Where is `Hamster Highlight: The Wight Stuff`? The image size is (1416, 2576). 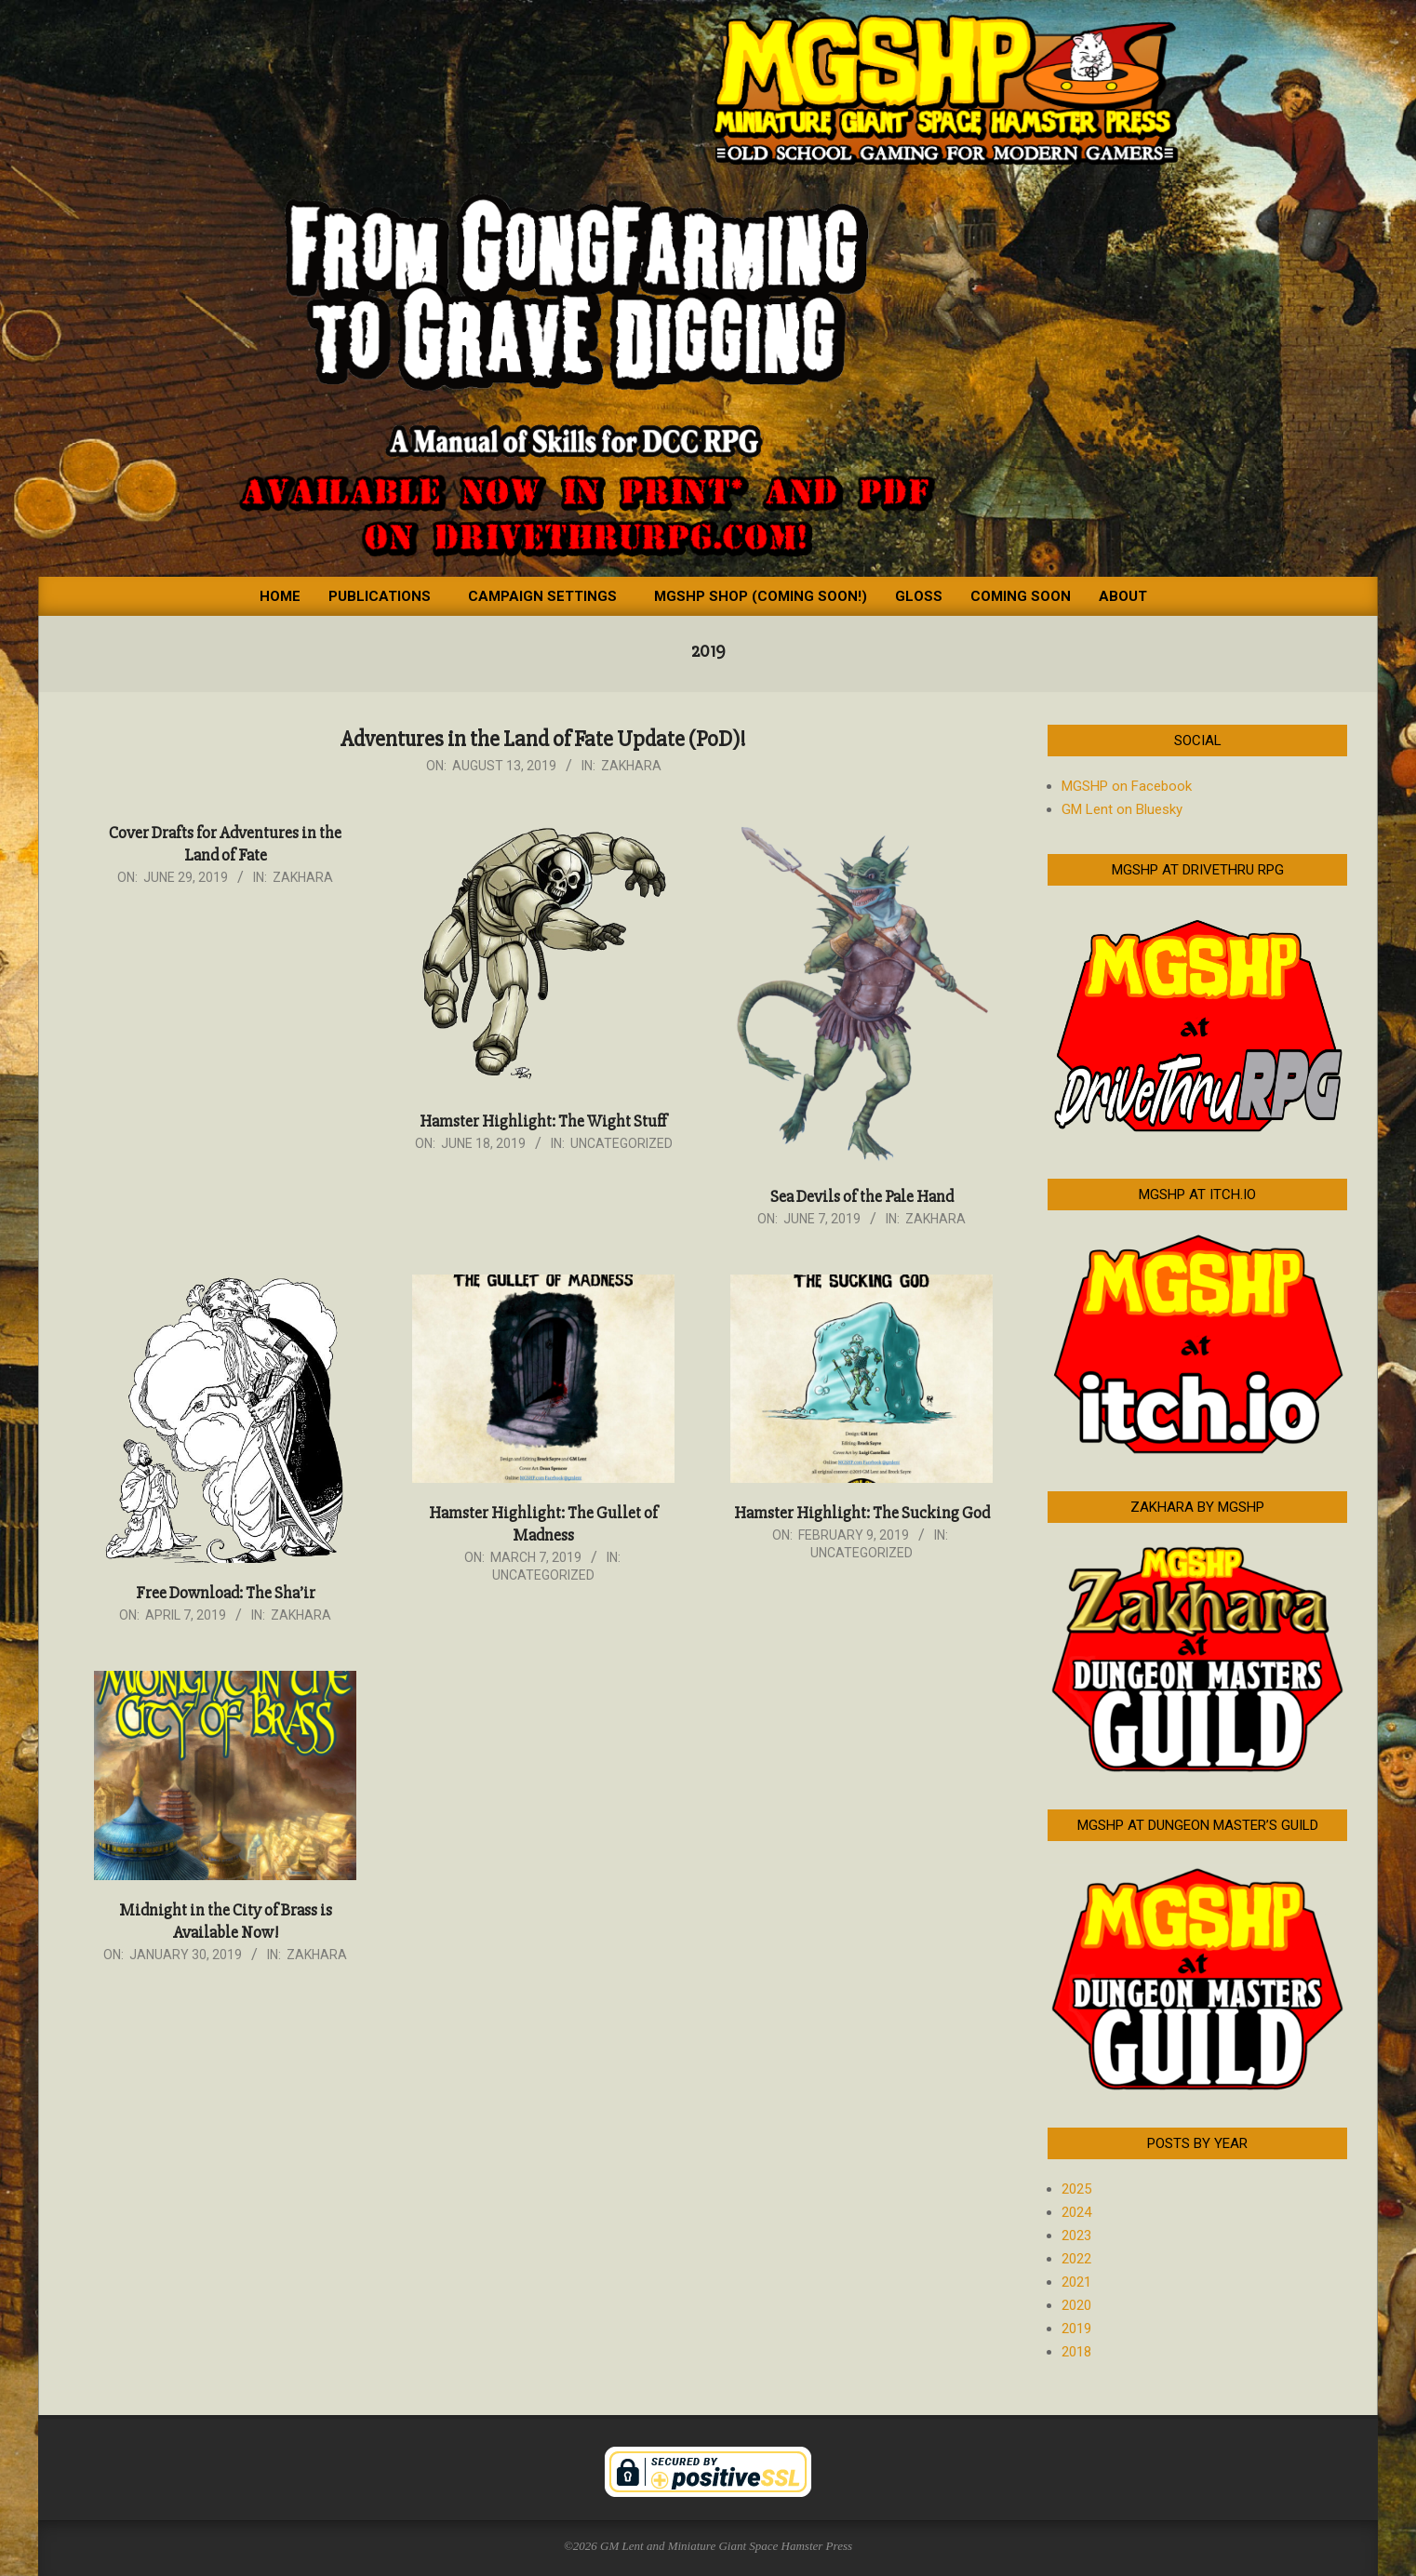 Hamster Highlight: The Wight Stuff is located at coordinates (543, 1121).